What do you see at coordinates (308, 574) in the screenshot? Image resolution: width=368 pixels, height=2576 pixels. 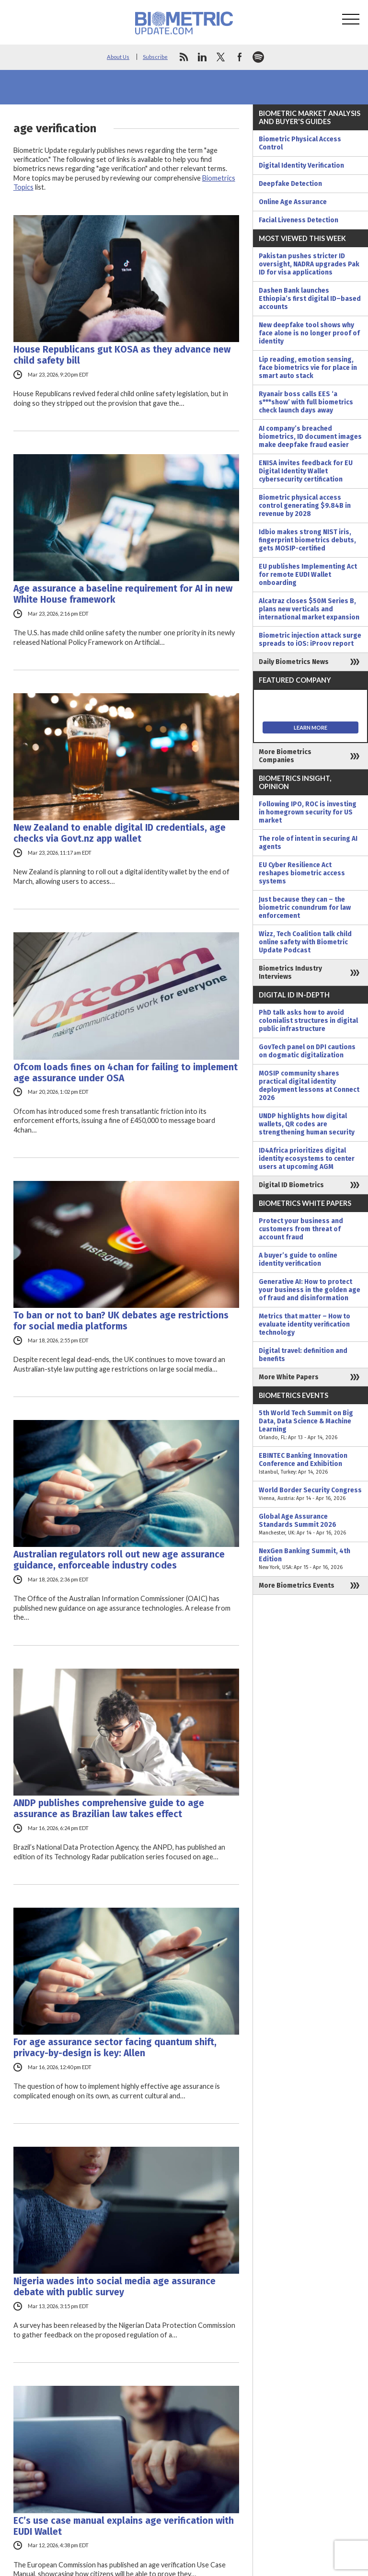 I see `EU publishes Implementing Act for remote EUDI Wallet onboarding` at bounding box center [308, 574].